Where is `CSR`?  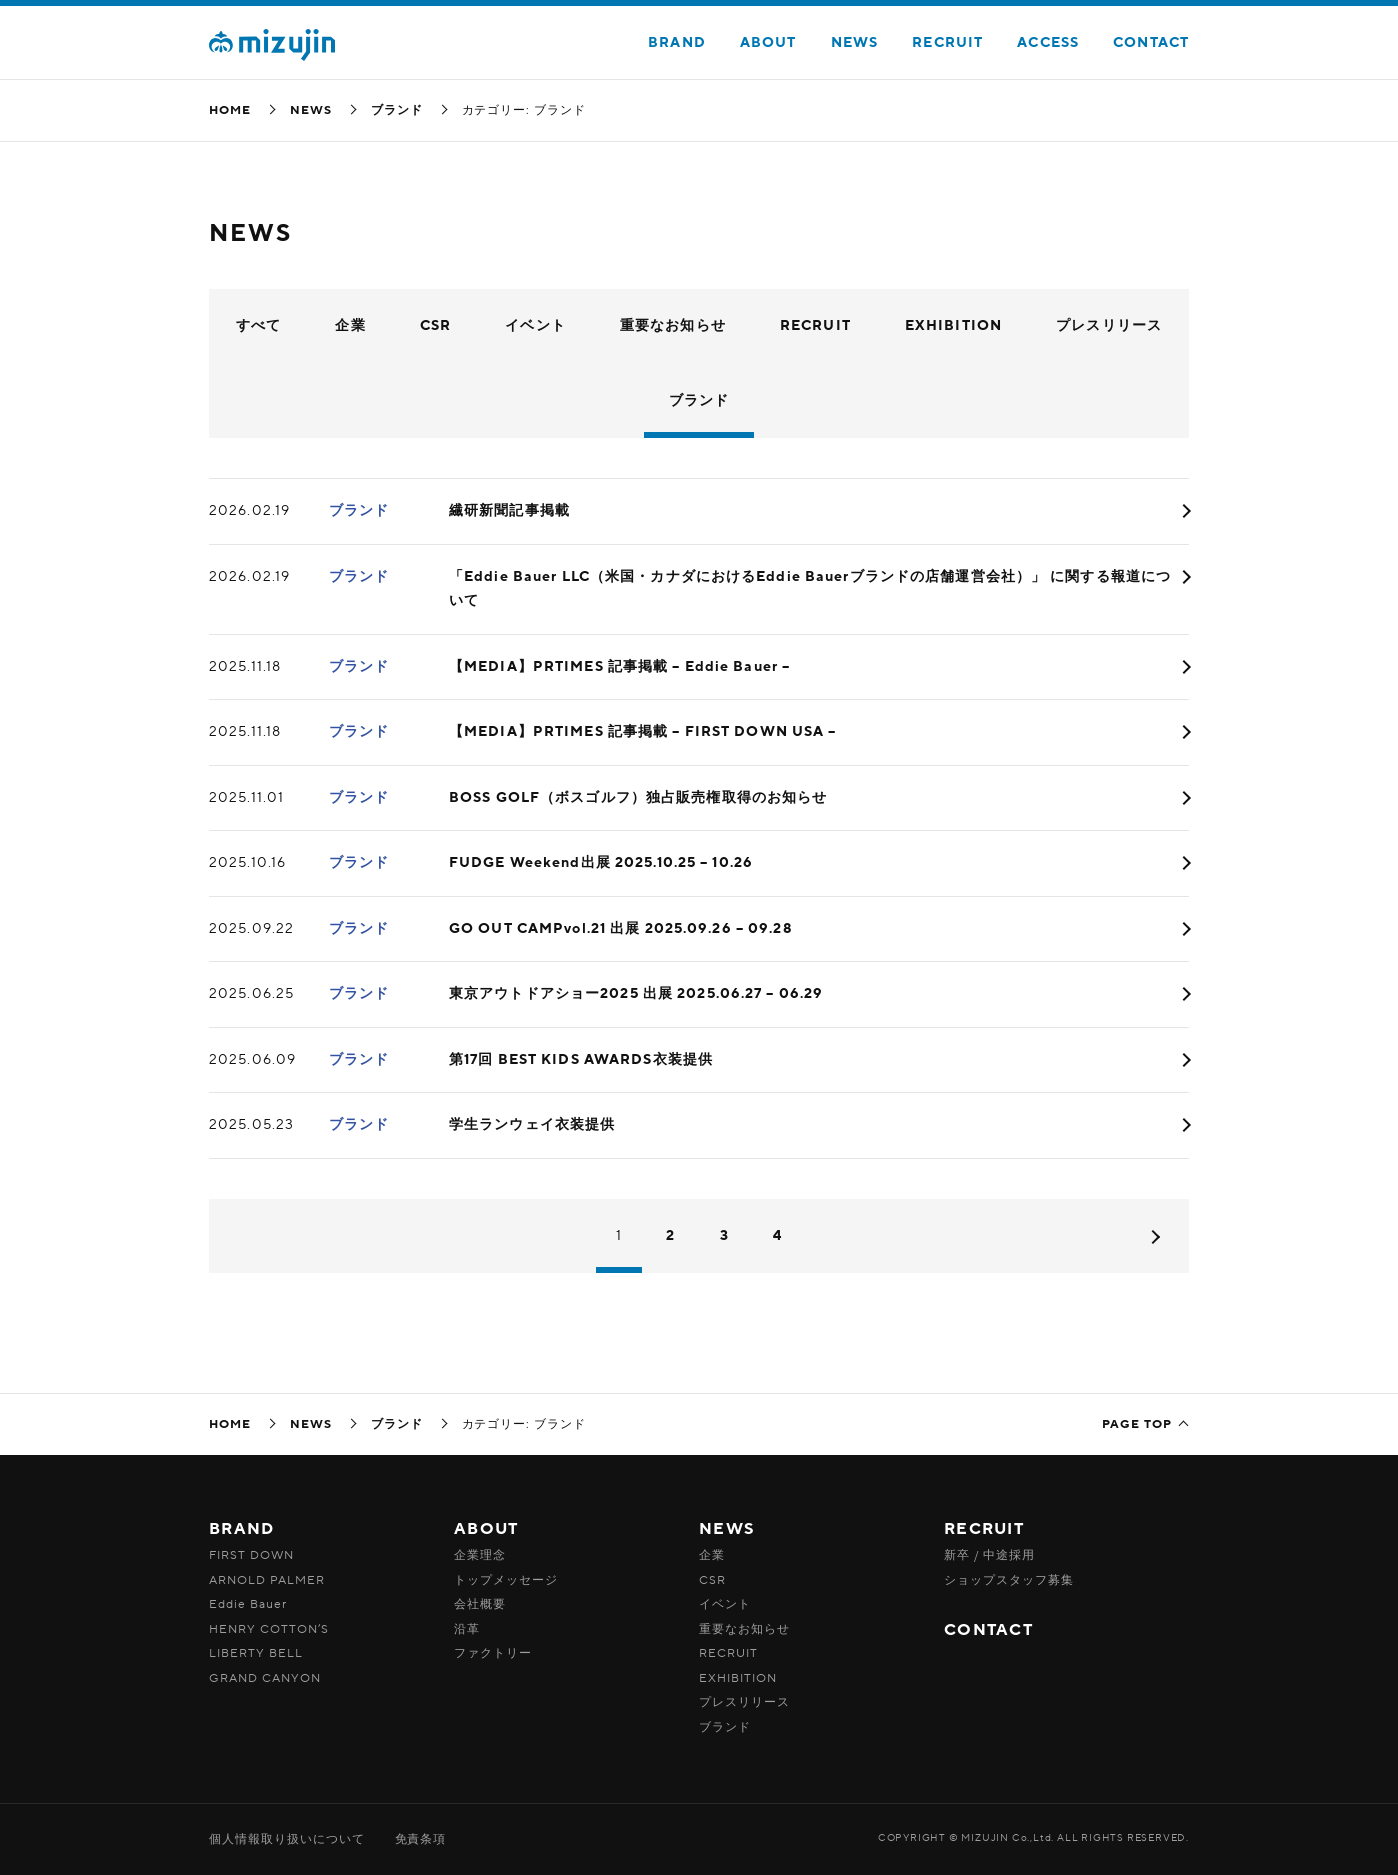 CSR is located at coordinates (435, 325).